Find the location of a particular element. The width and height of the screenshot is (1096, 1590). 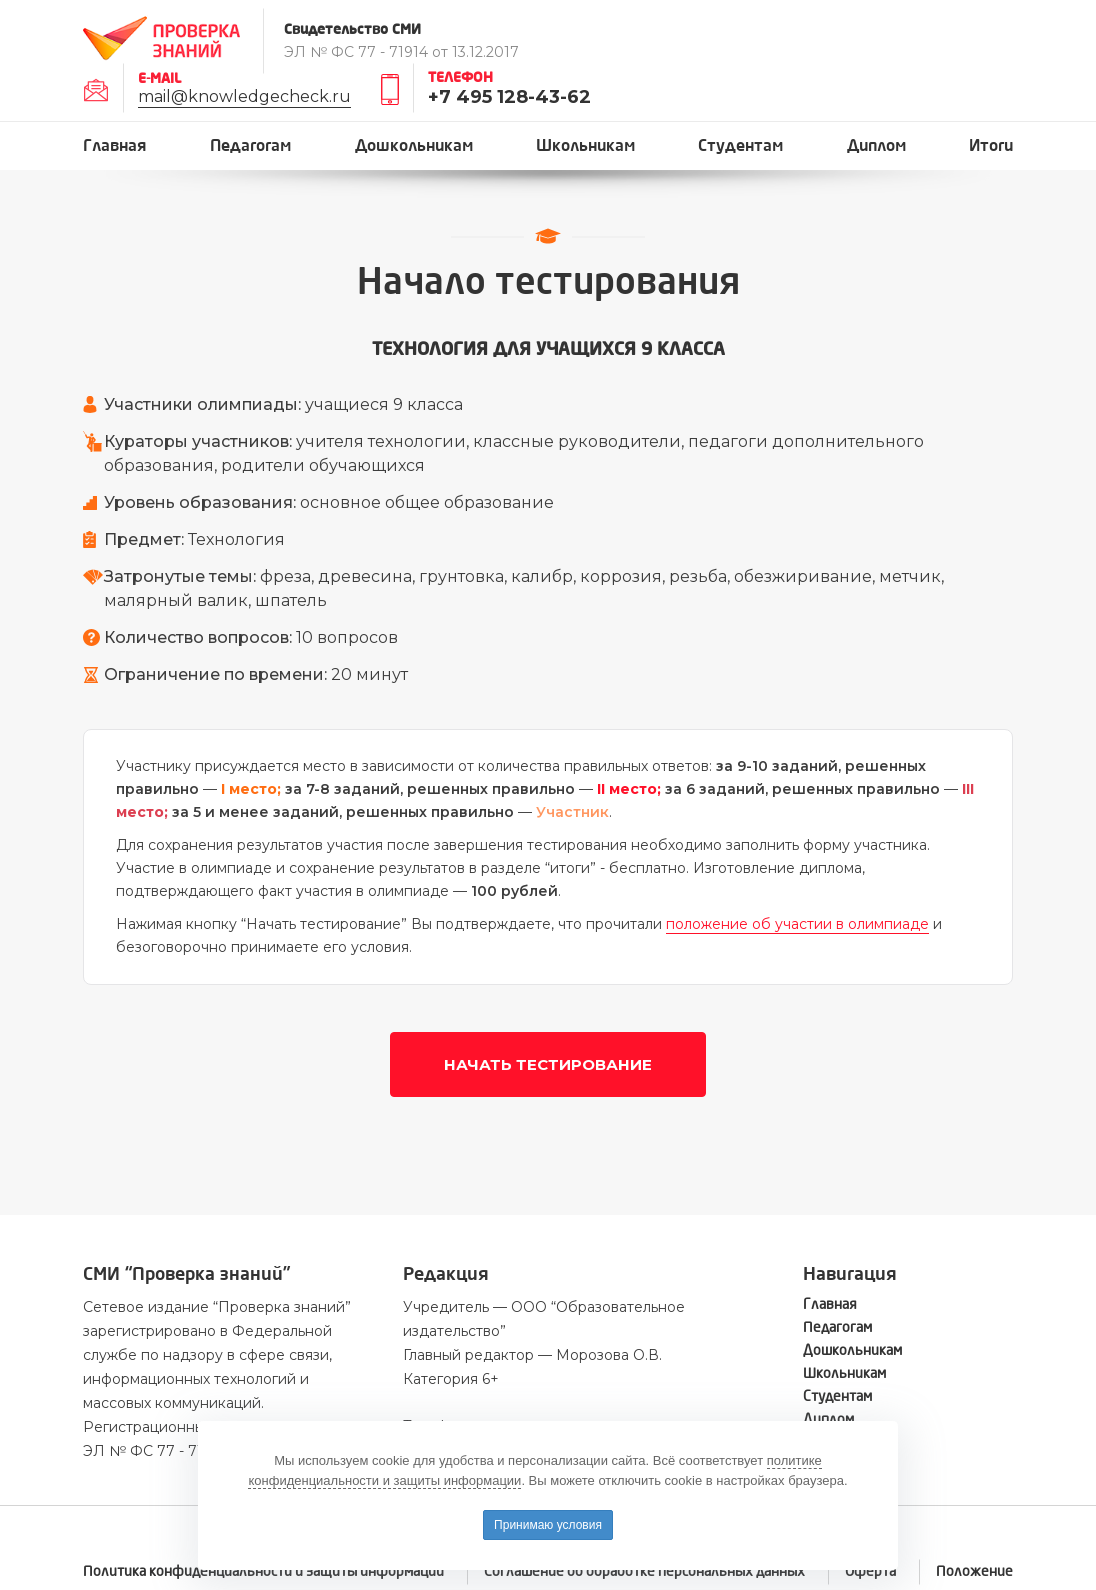

Студентам [button] is located at coordinates (740, 145).